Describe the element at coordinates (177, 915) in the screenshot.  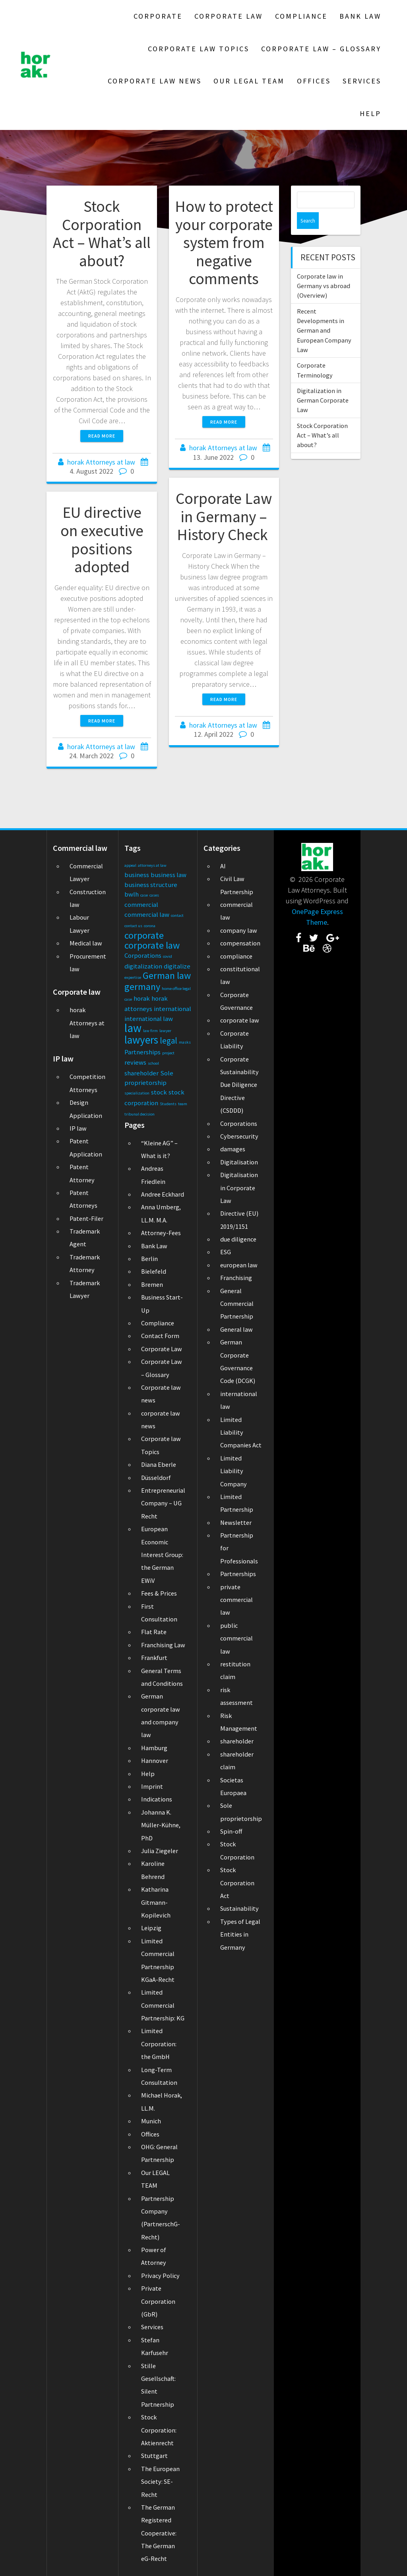
I see `contact [contact (1 item)]` at that location.